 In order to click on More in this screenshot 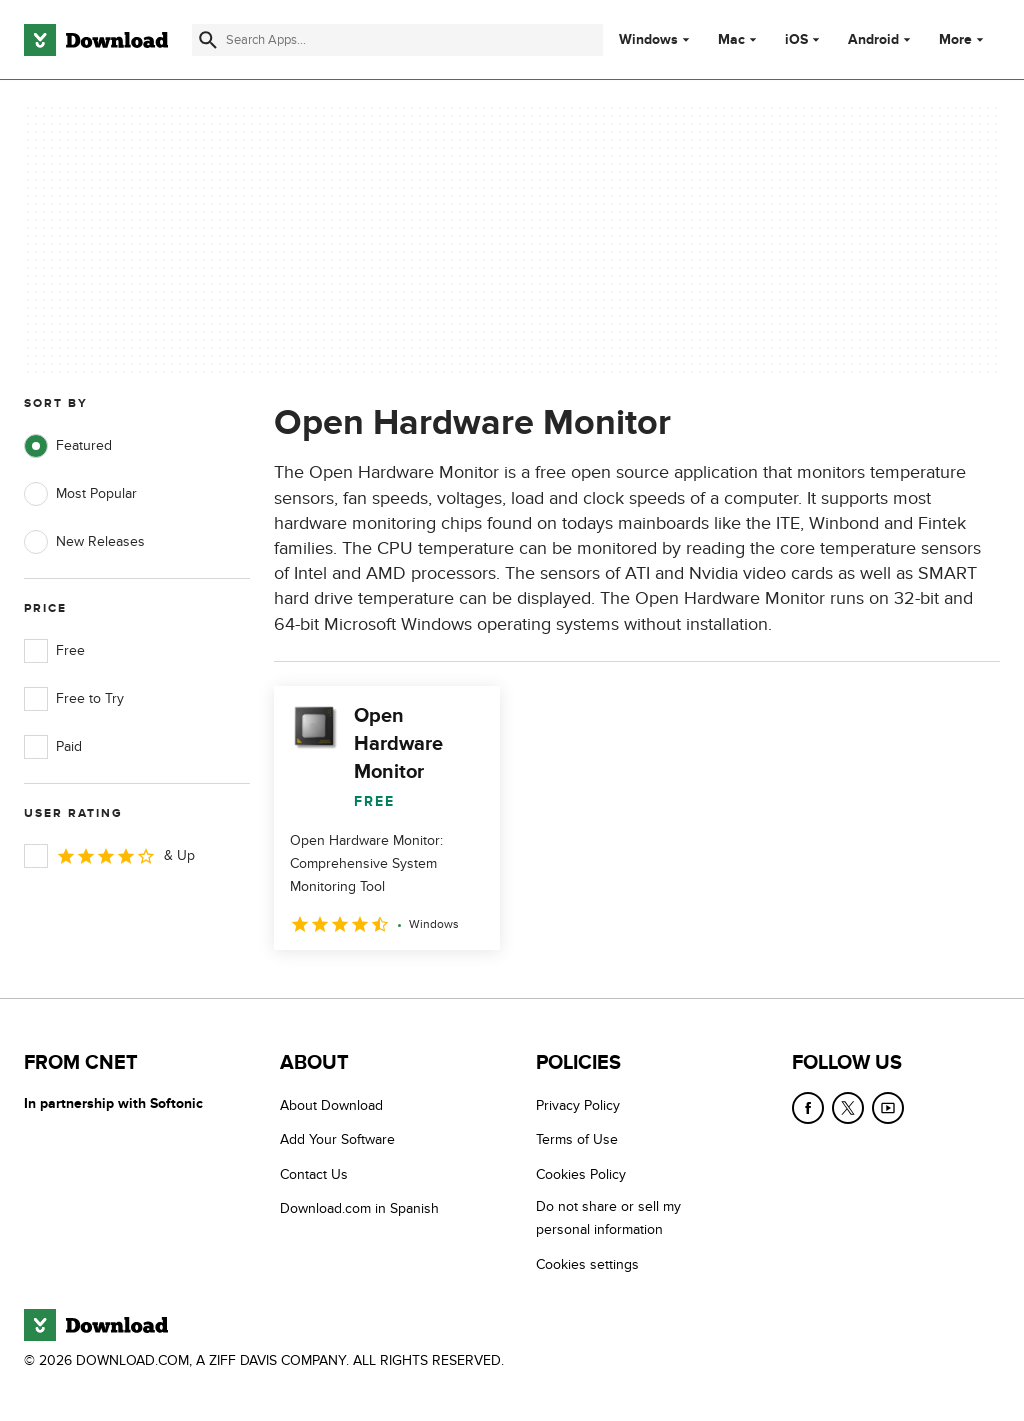, I will do `click(963, 39)`.